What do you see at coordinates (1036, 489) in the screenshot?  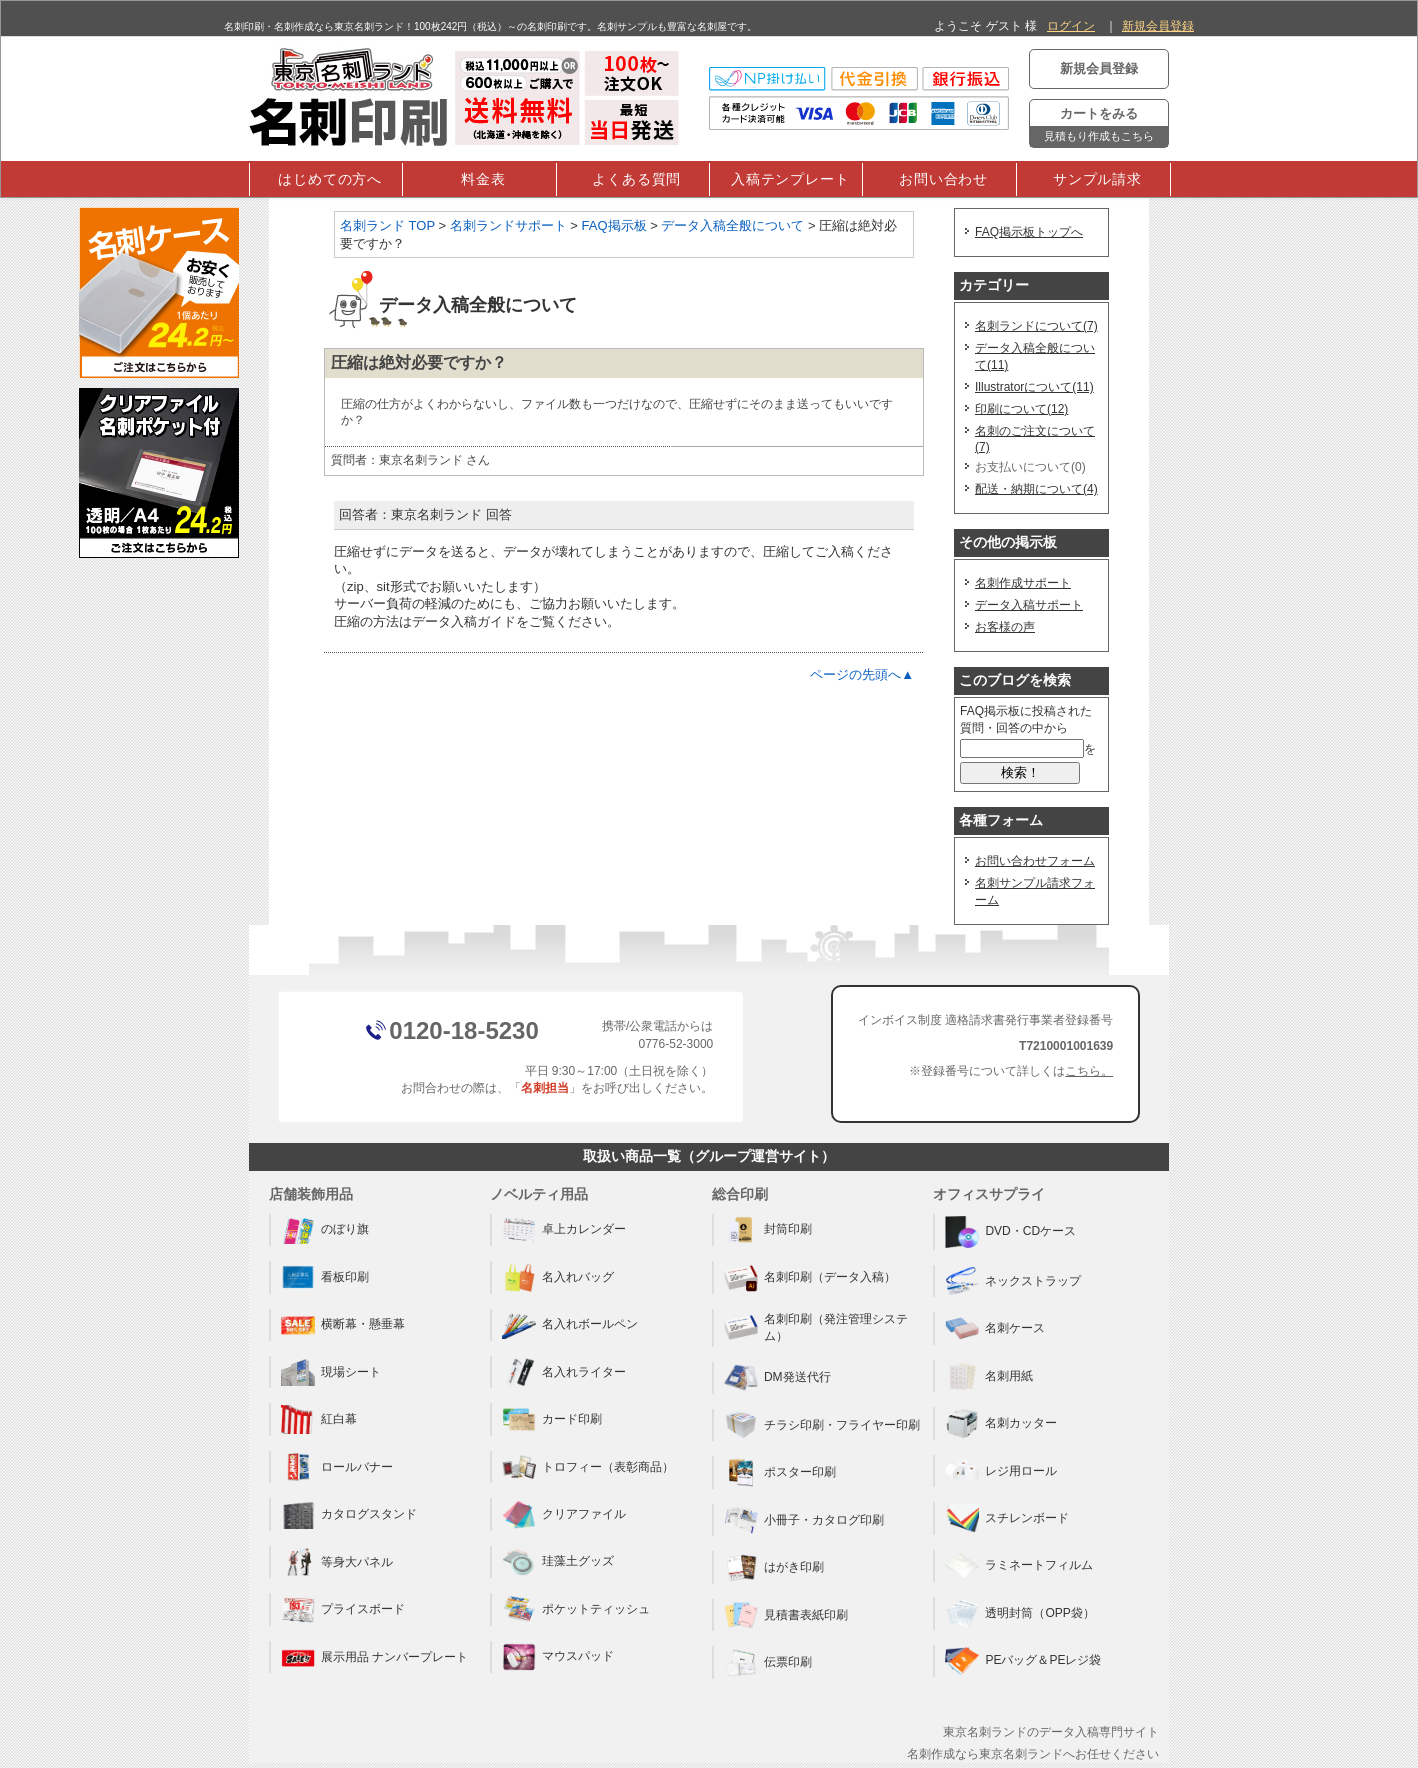 I see `配送・納期について(4)` at bounding box center [1036, 489].